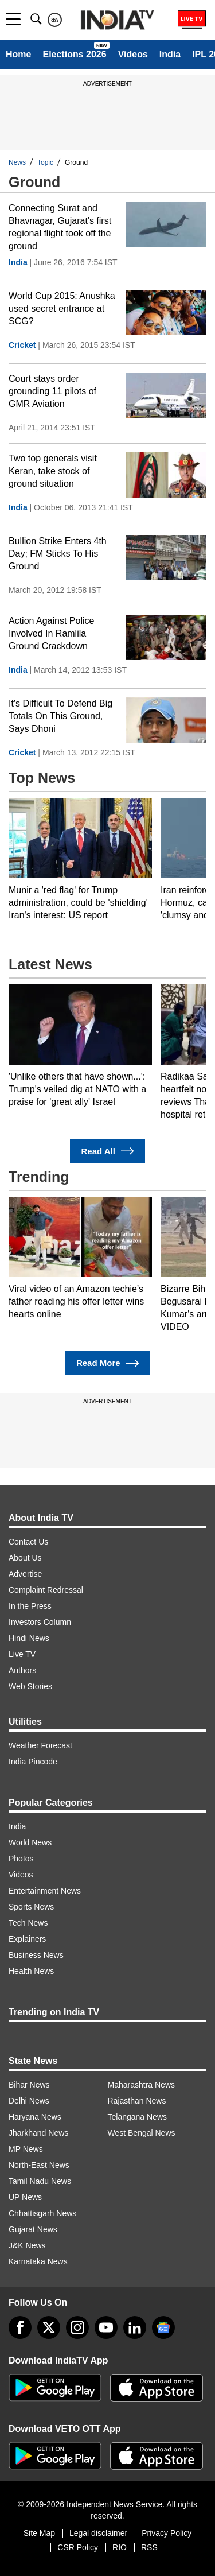 This screenshot has width=215, height=2576. I want to click on [linkedin], so click(134, 2327).